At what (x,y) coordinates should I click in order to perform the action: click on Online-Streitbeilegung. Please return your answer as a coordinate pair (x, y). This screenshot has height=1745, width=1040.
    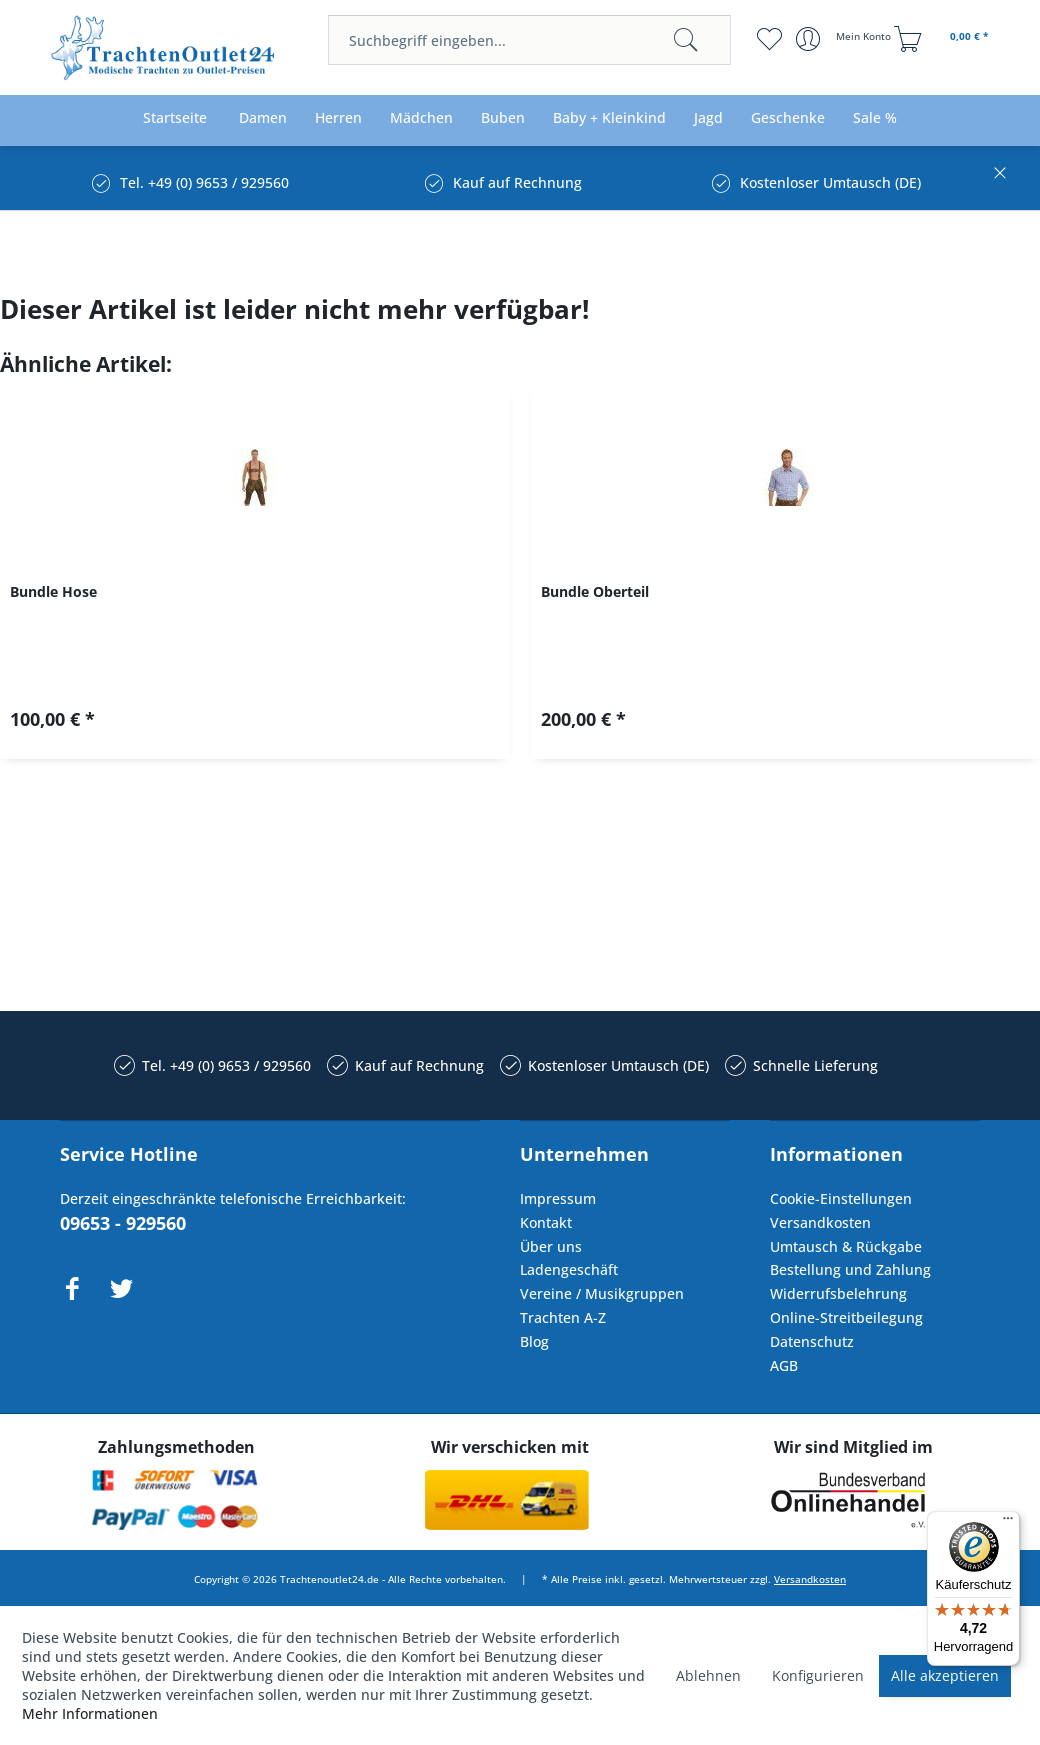
    Looking at the image, I should click on (846, 1317).